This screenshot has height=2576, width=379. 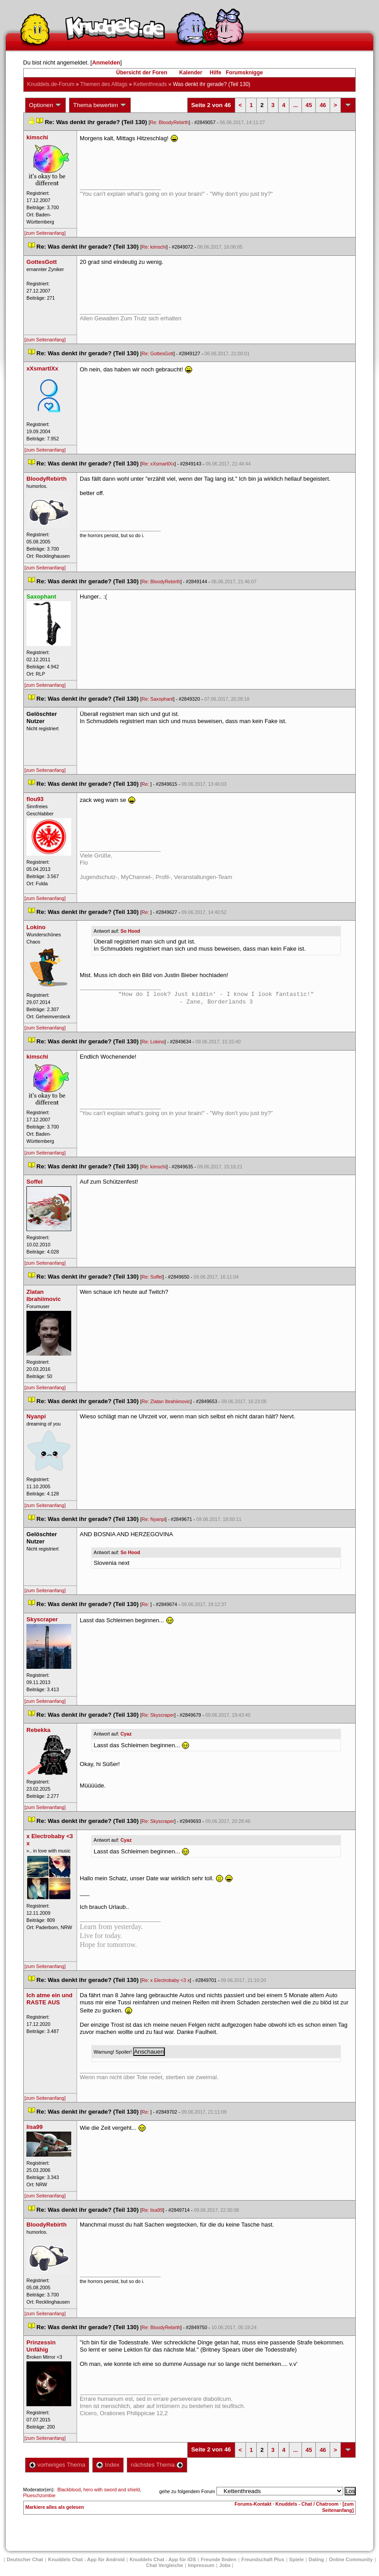 What do you see at coordinates (141, 72) in the screenshot?
I see `Übersicht der Foren` at bounding box center [141, 72].